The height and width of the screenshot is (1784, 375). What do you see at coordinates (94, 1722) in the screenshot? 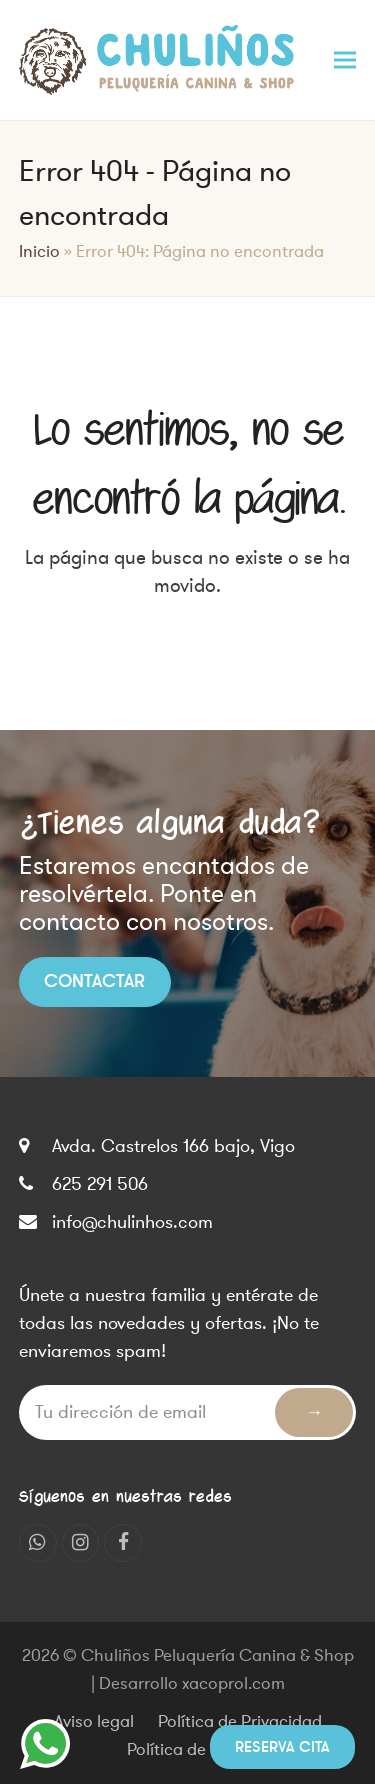
I see `Aviso legal` at bounding box center [94, 1722].